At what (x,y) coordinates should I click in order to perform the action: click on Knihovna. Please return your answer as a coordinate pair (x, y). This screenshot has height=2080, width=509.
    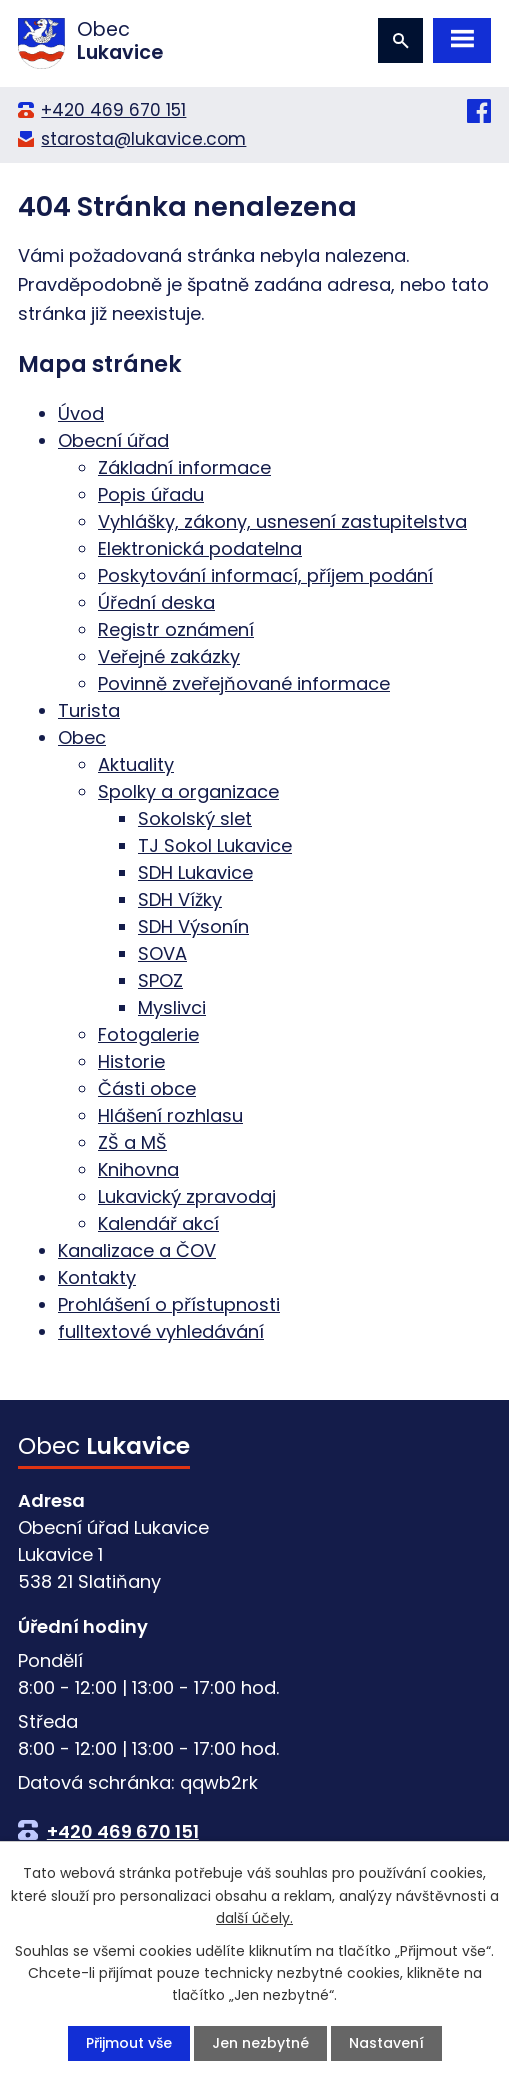
    Looking at the image, I should click on (138, 1169).